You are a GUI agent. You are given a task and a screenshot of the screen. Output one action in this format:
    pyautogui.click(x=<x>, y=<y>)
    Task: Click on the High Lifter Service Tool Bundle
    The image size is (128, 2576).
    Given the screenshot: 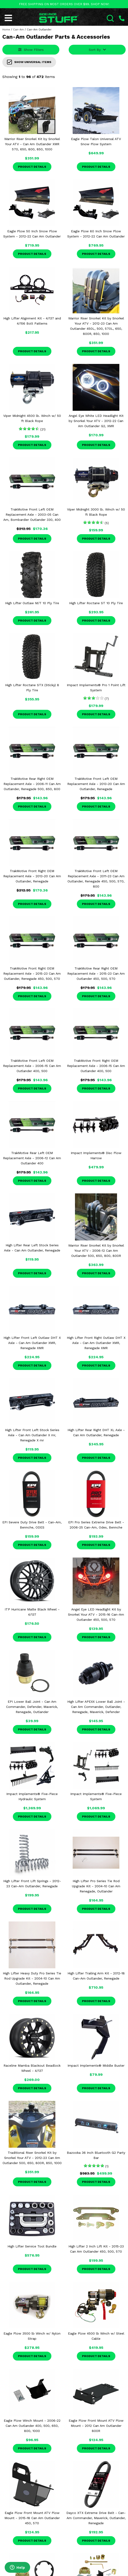 What is the action you would take?
    pyautogui.click(x=32, y=2246)
    